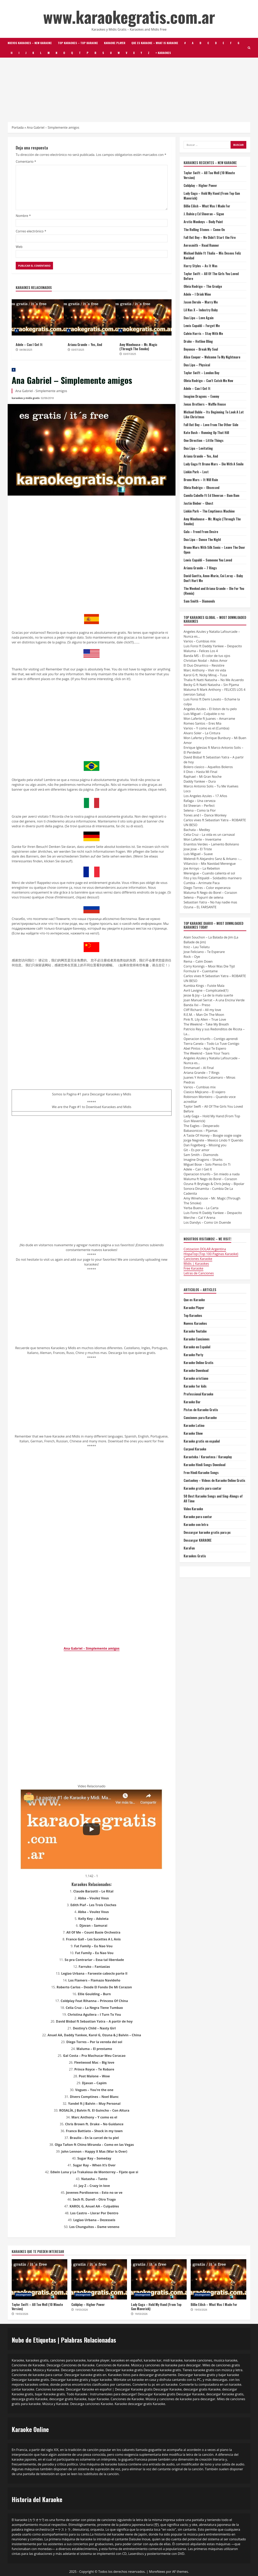  I want to click on ROSALÍA, J Balvin ft. El Guincho – Con Altura, so click(94, 2110).